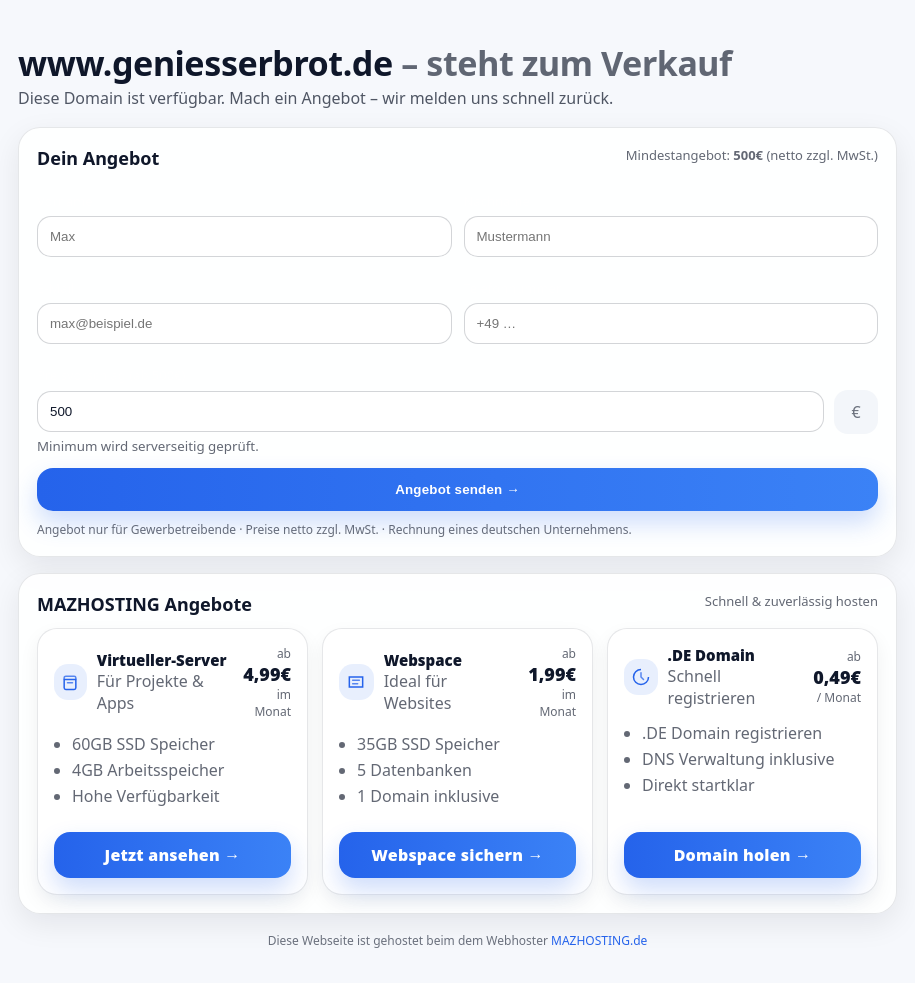 This screenshot has width=915, height=983. Describe the element at coordinates (173, 855) in the screenshot. I see `Jetzt ansehen →` at that location.